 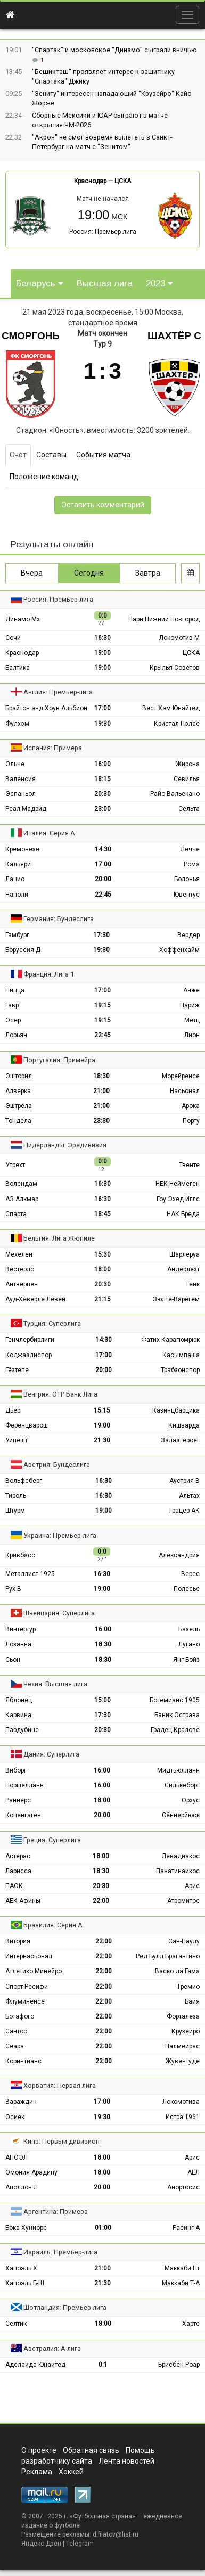 I want to click on Хапоэль Б-Ш, so click(x=24, y=2283).